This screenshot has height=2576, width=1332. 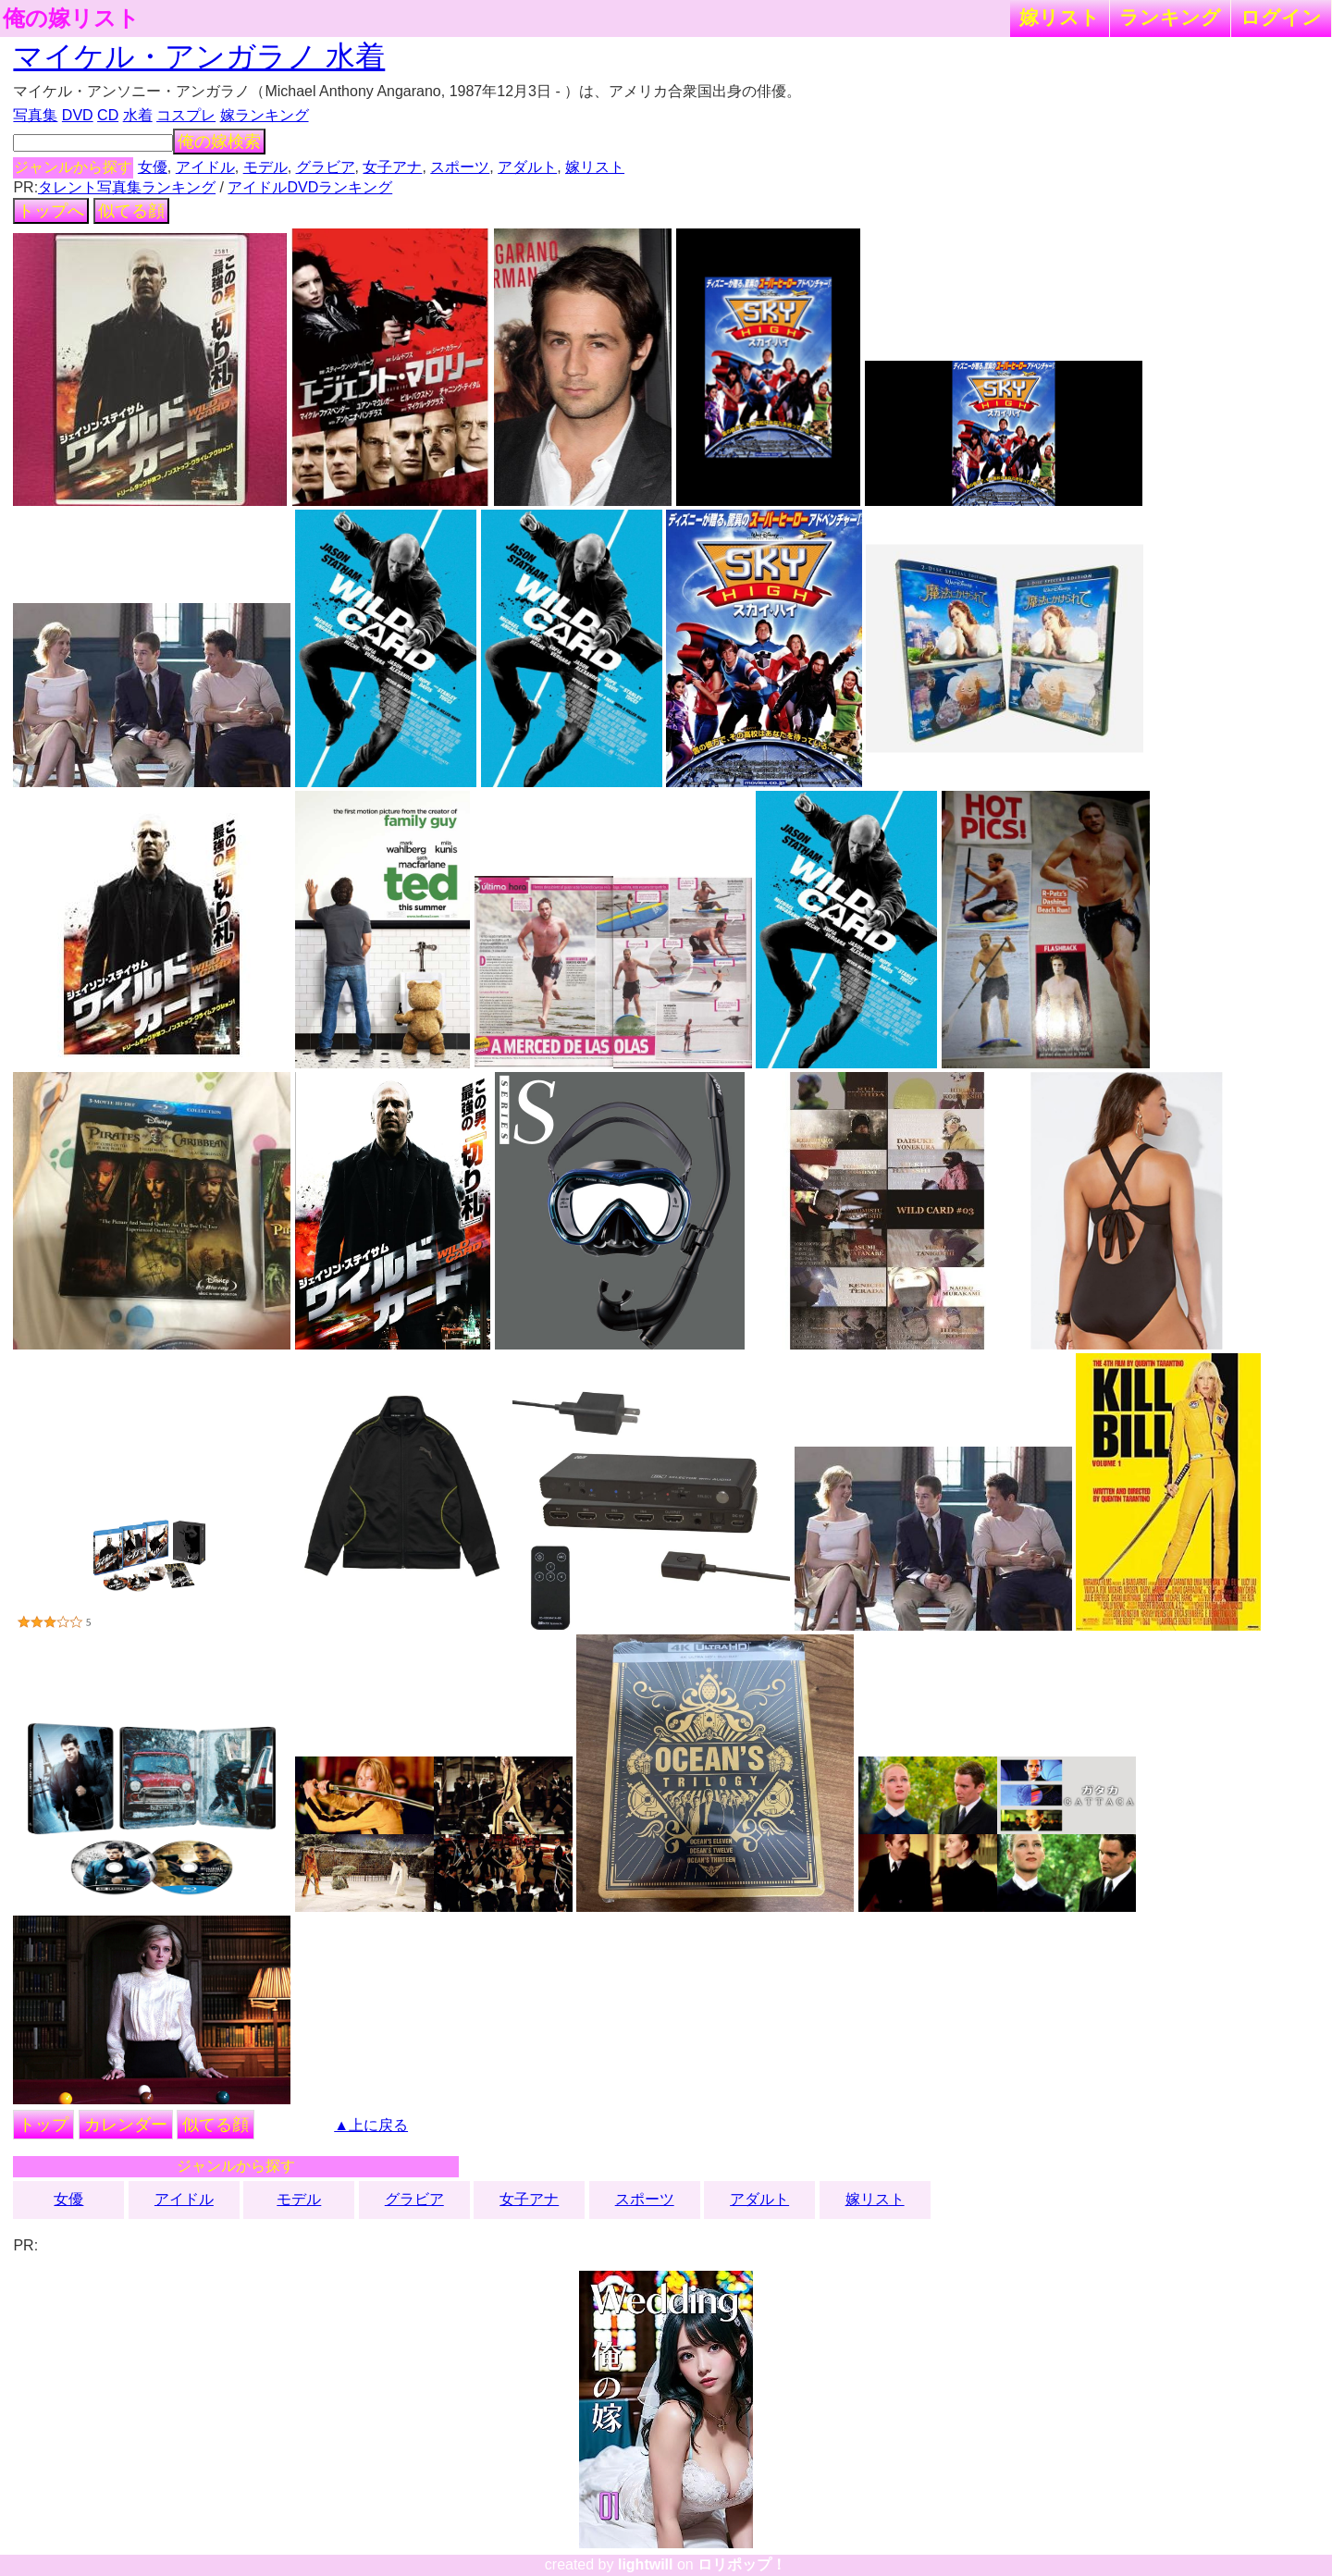 I want to click on 嫁ランキング, so click(x=264, y=115).